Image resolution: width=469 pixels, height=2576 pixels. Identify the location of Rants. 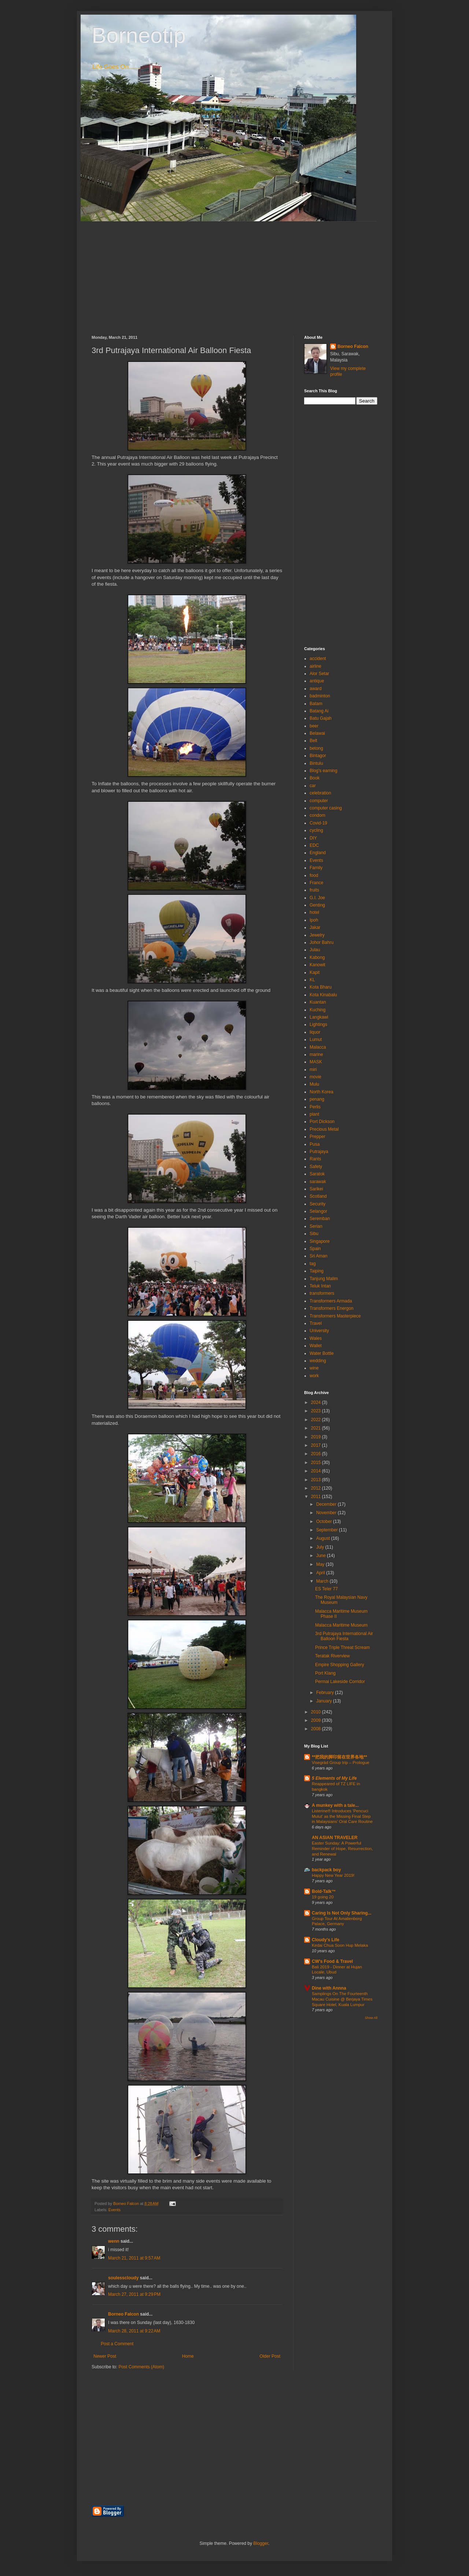
(315, 1158).